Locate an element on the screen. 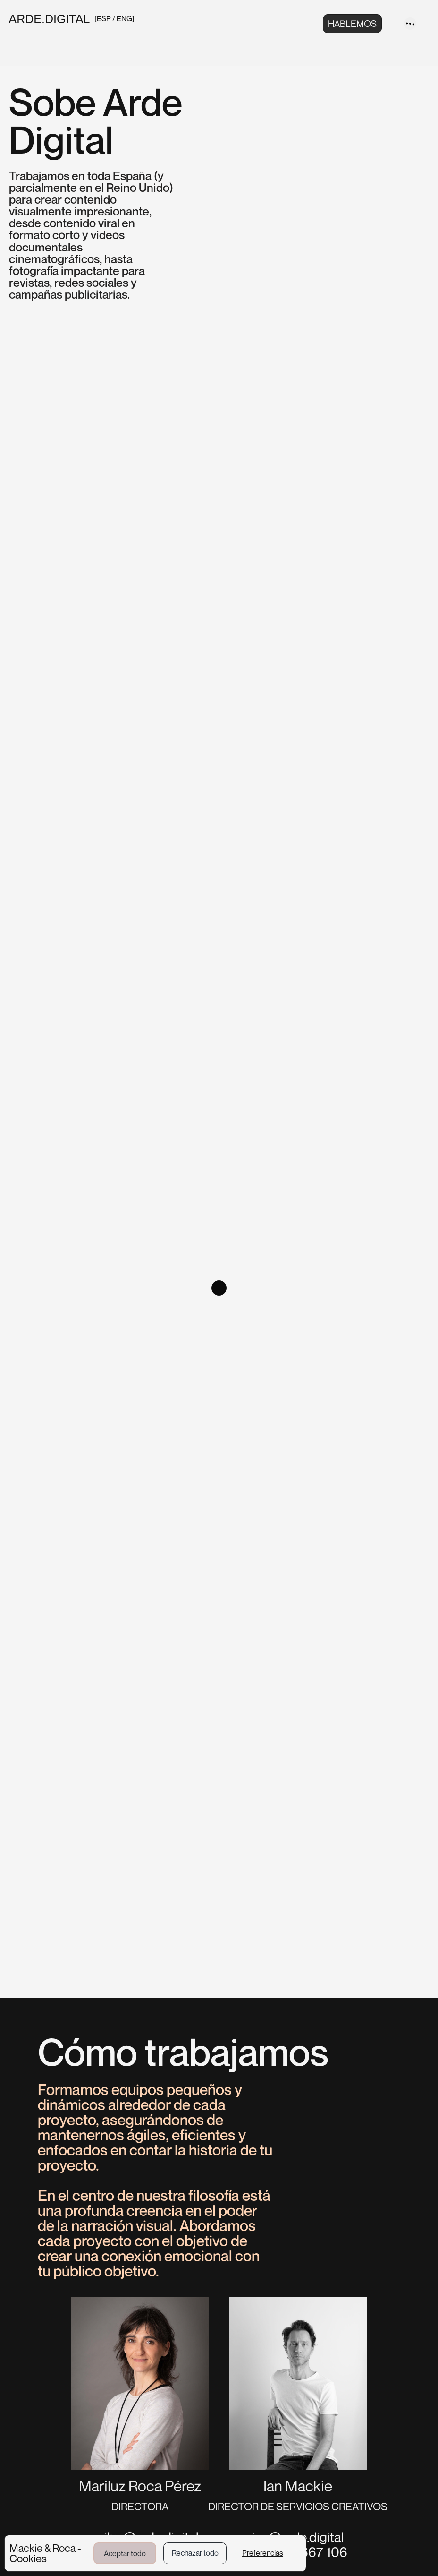 This screenshot has width=438, height=2576. Rechazar todo [button] is located at coordinates (195, 2553).